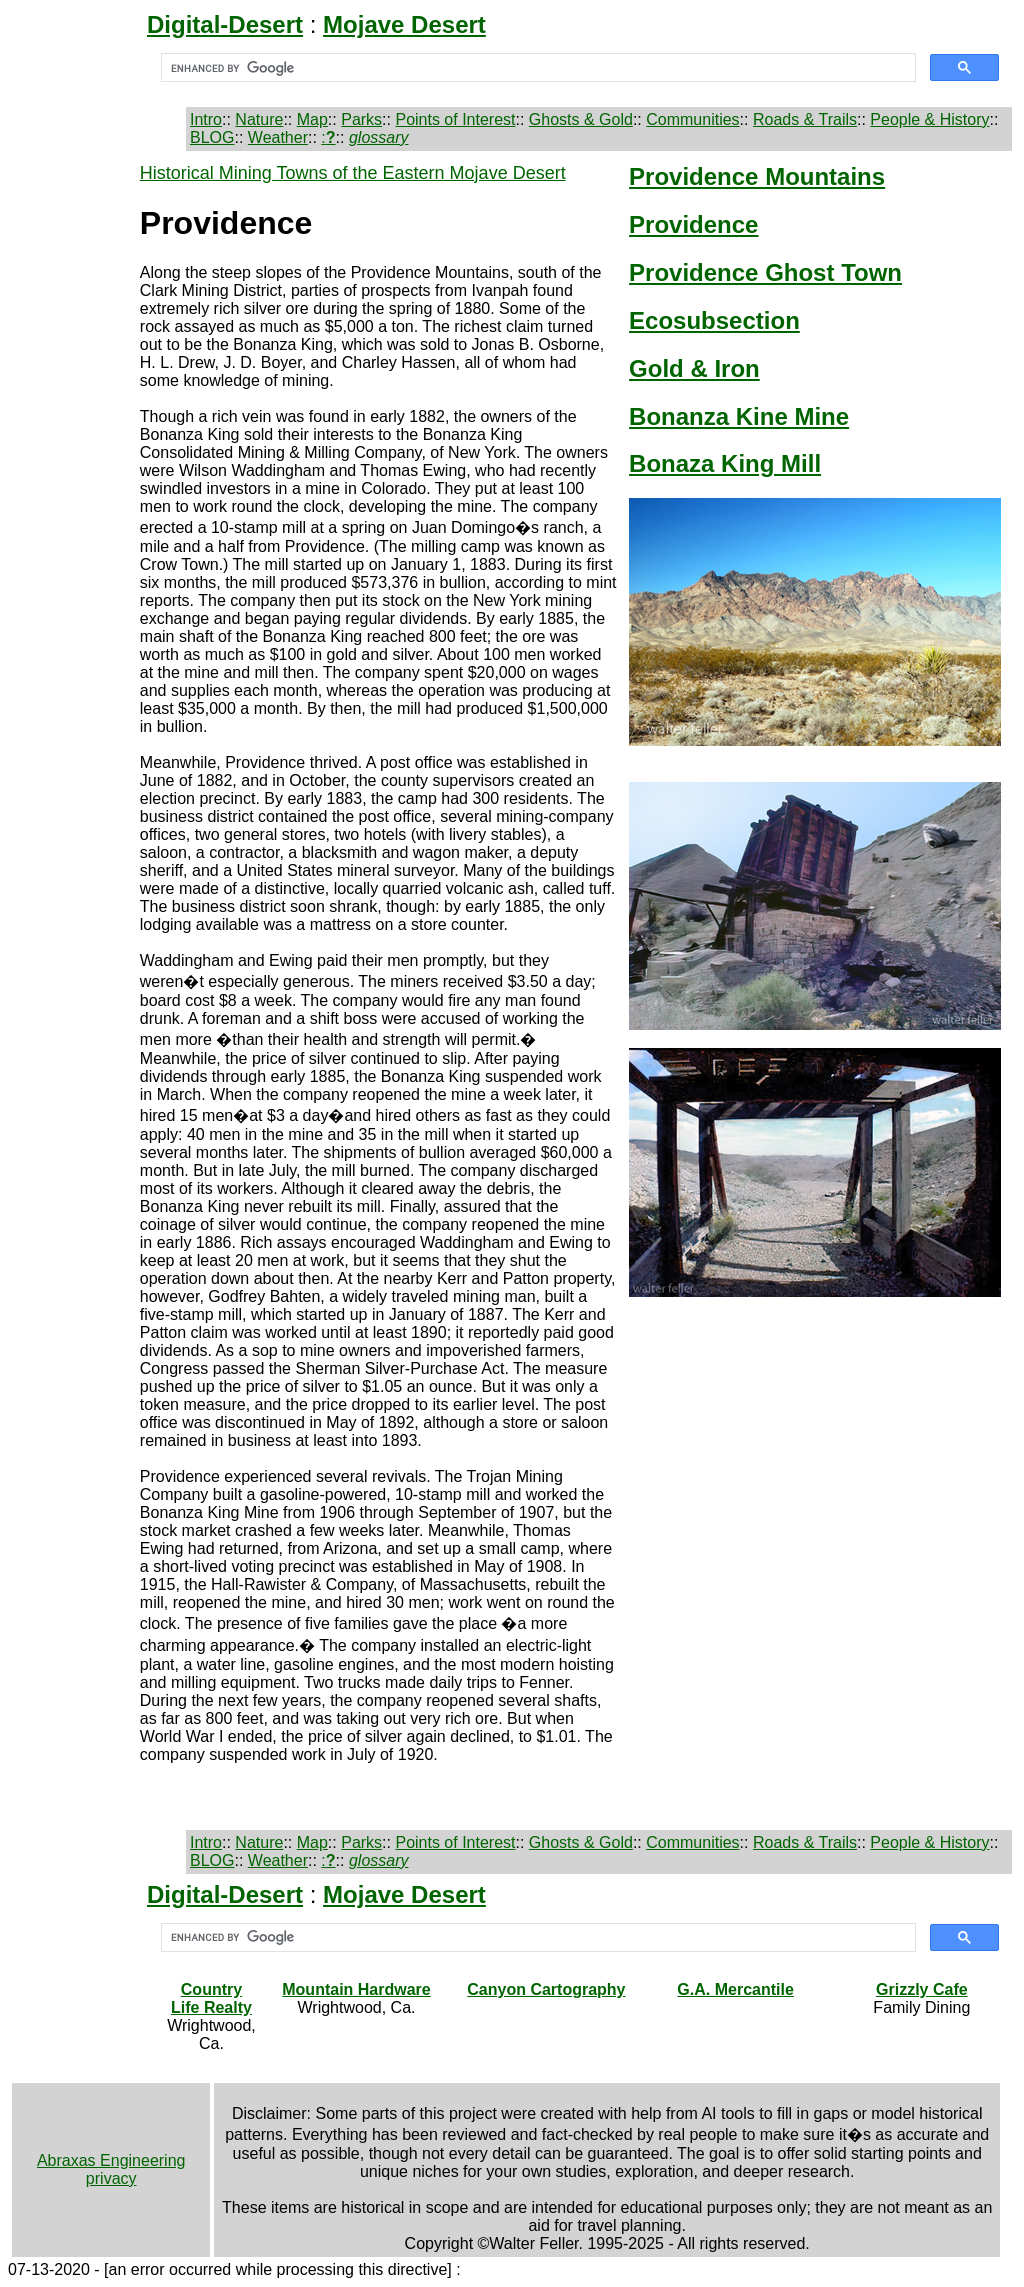 This screenshot has height=2287, width=1024. I want to click on Parks, so click(361, 119).